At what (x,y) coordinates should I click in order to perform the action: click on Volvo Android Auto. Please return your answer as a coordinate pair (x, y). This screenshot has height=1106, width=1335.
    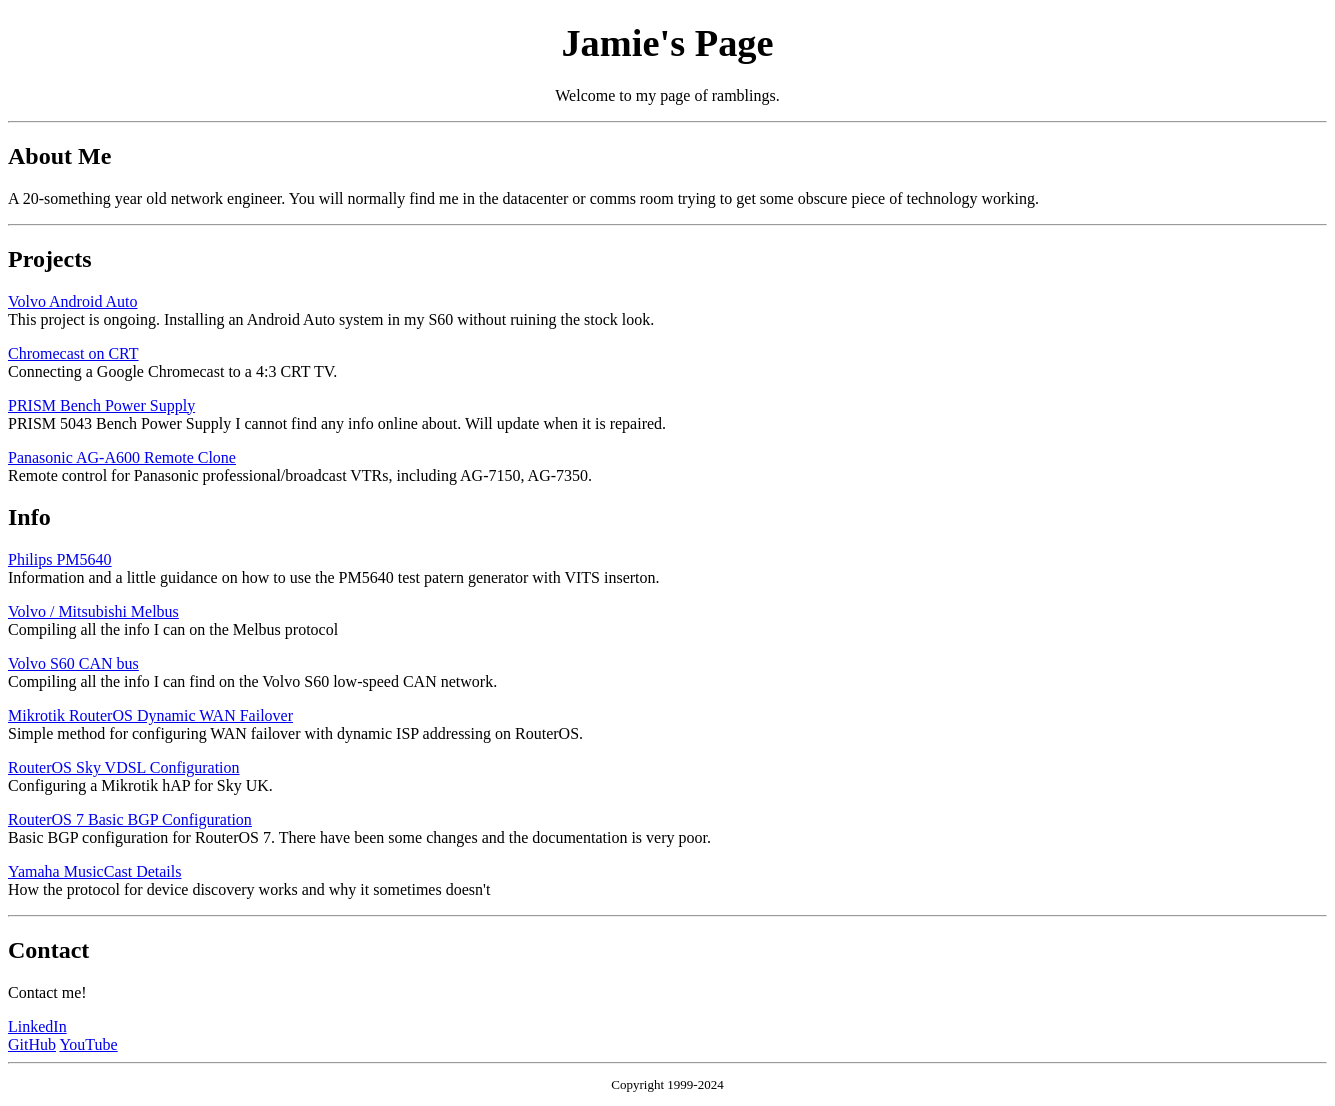
    Looking at the image, I should click on (73, 301).